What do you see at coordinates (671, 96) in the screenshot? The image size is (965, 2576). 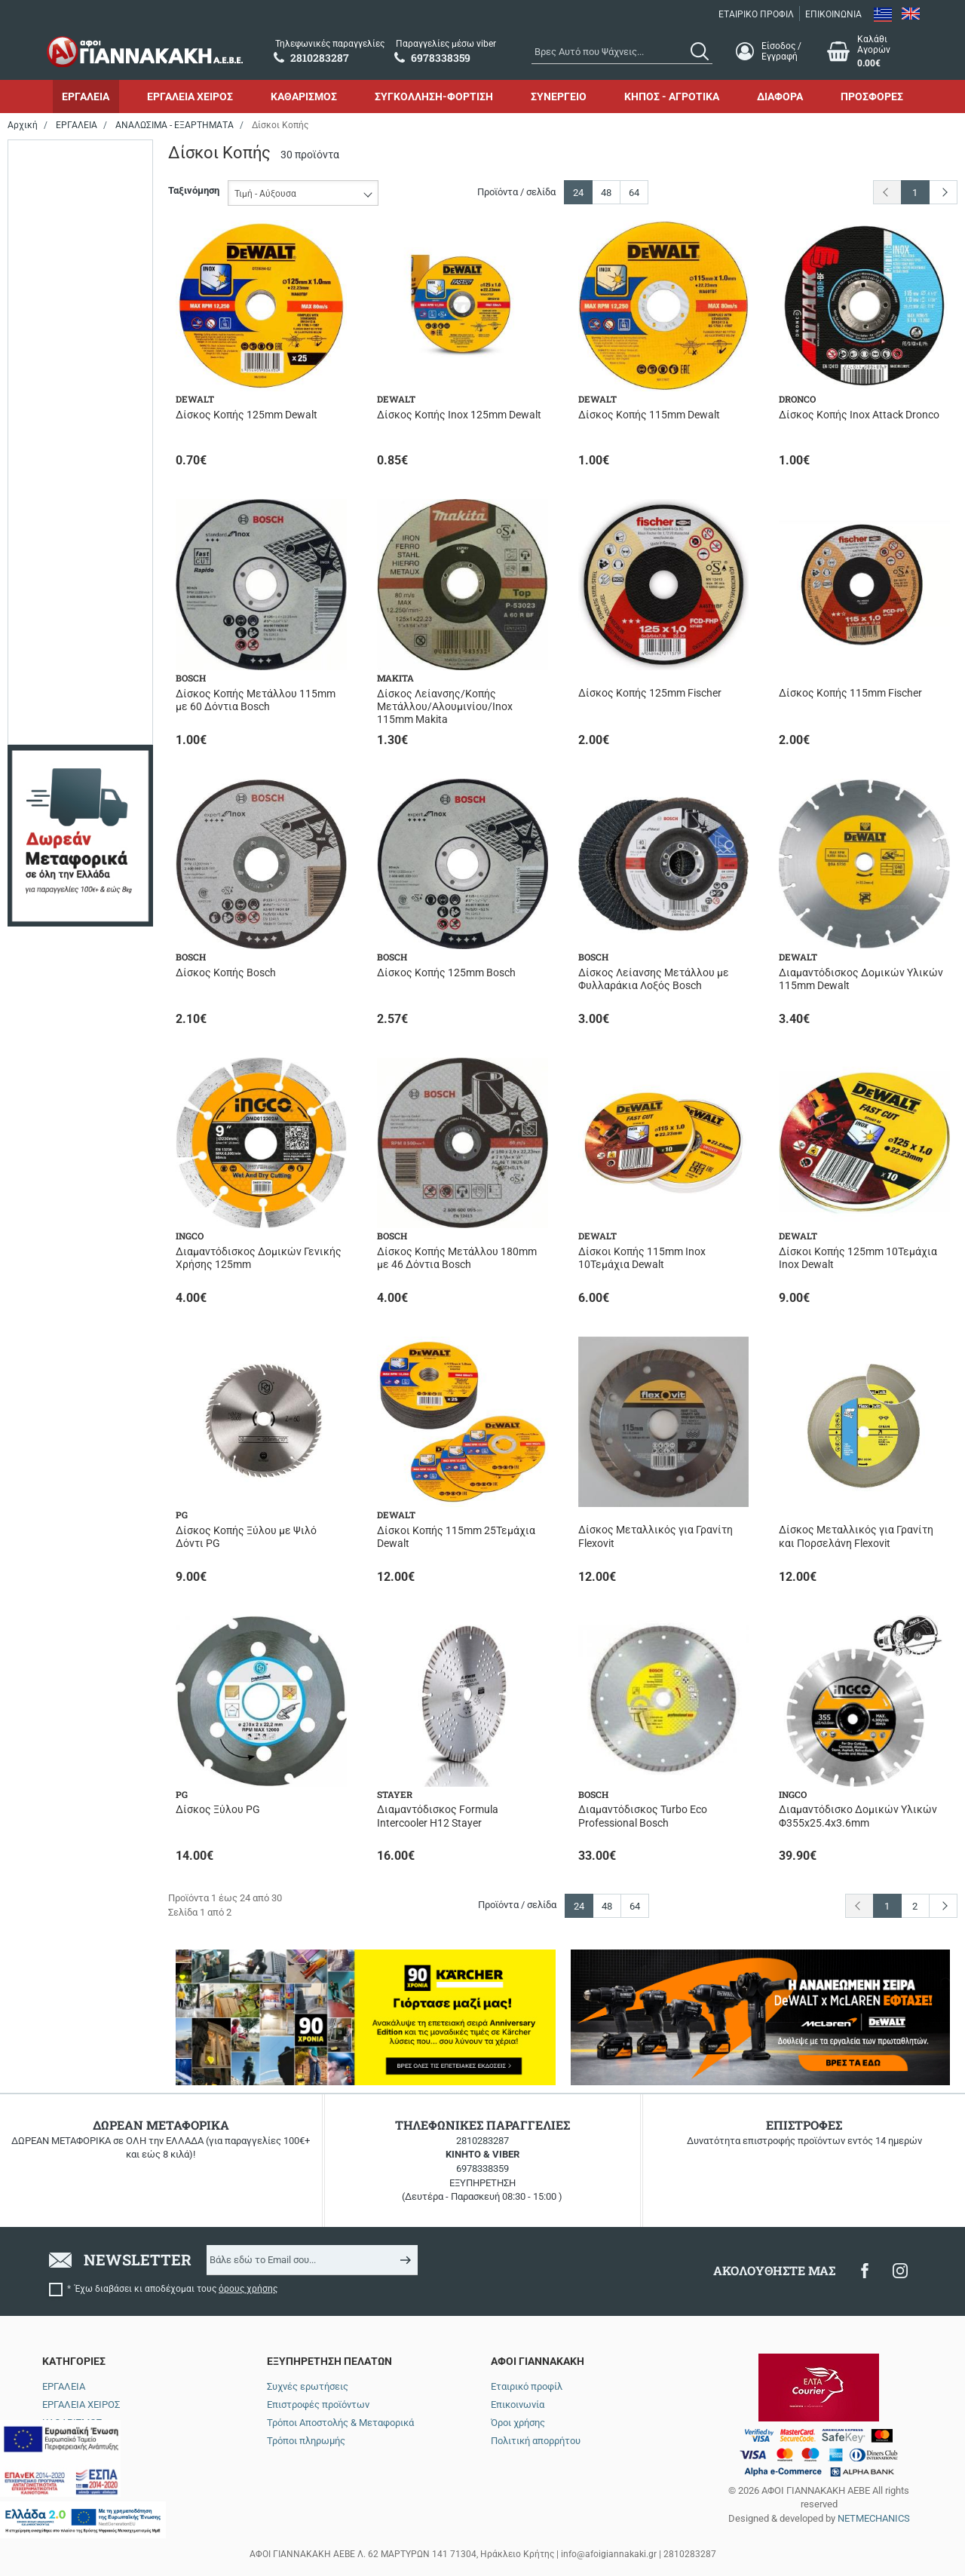 I see `ΚΗΠΟΣ - ΑΓΡΟΤΙΚΑ` at bounding box center [671, 96].